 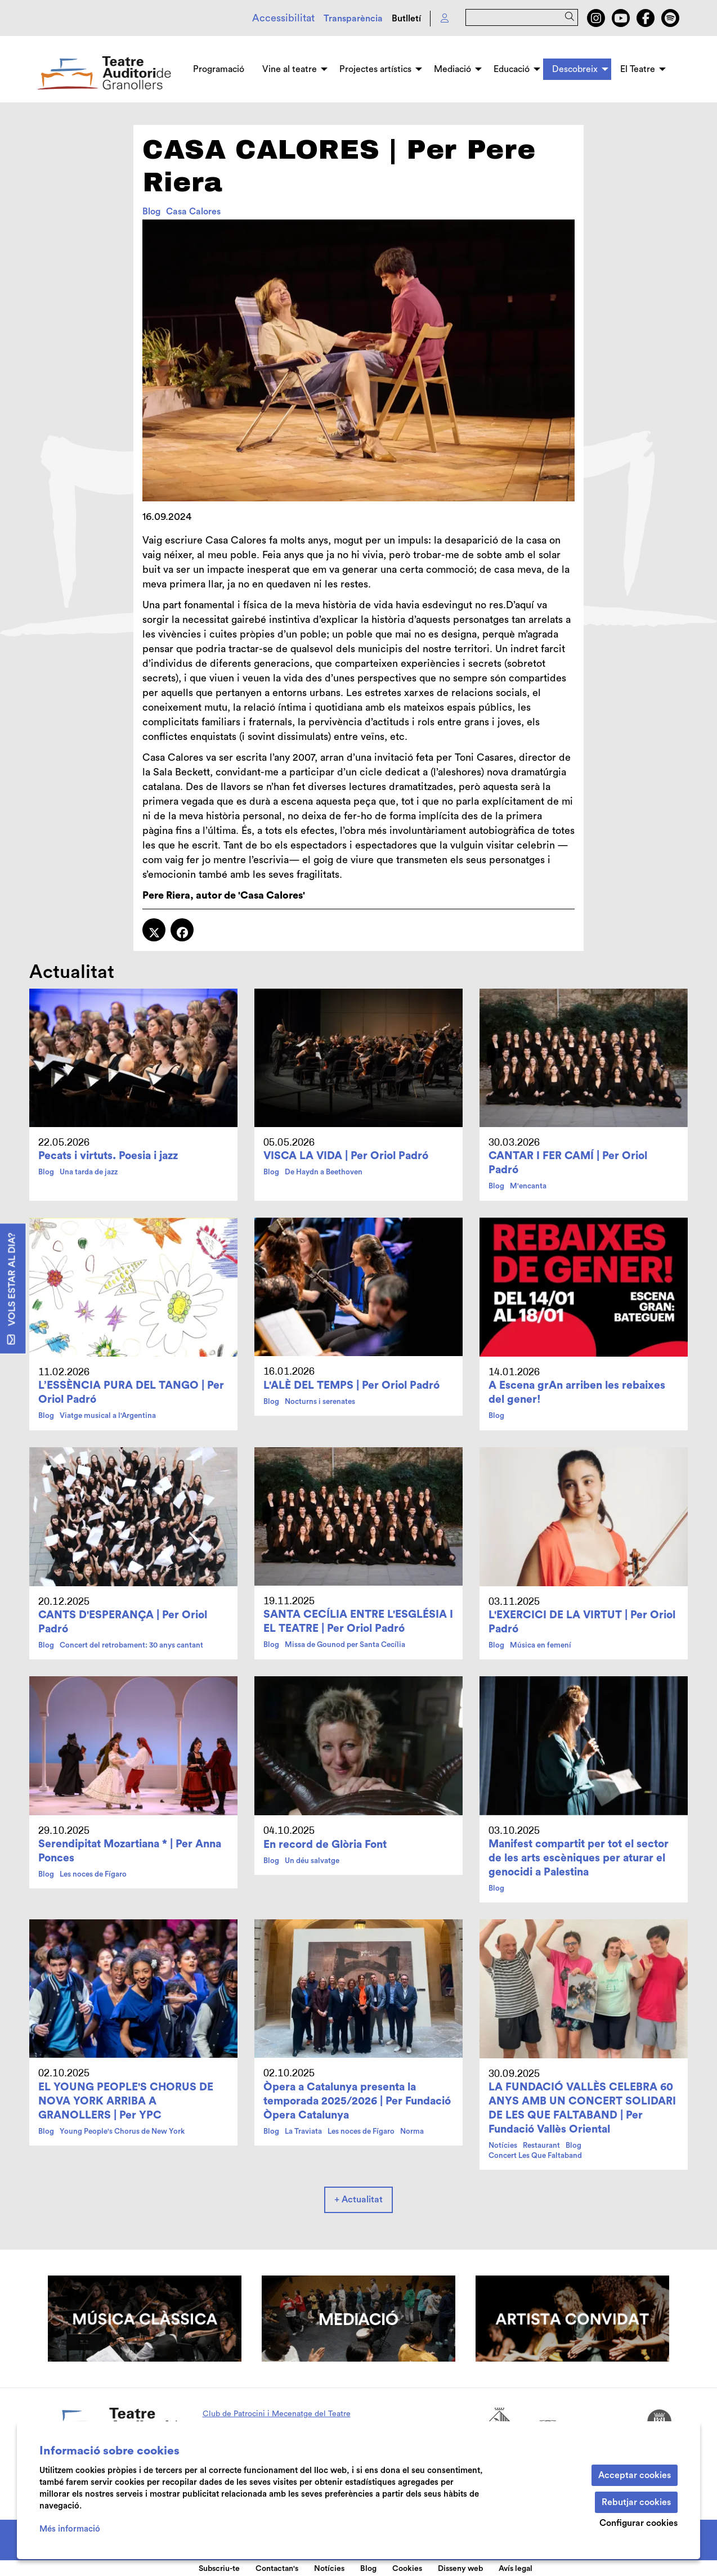 What do you see at coordinates (582, 2108) in the screenshot?
I see `LA FUNDACIÓ VALLÈS CELEBRA 60 ANYS AMB UN CONCERT SOLIDARI DE LES QUE FALTABAND | Per Fundació Vallès Oriental` at bounding box center [582, 2108].